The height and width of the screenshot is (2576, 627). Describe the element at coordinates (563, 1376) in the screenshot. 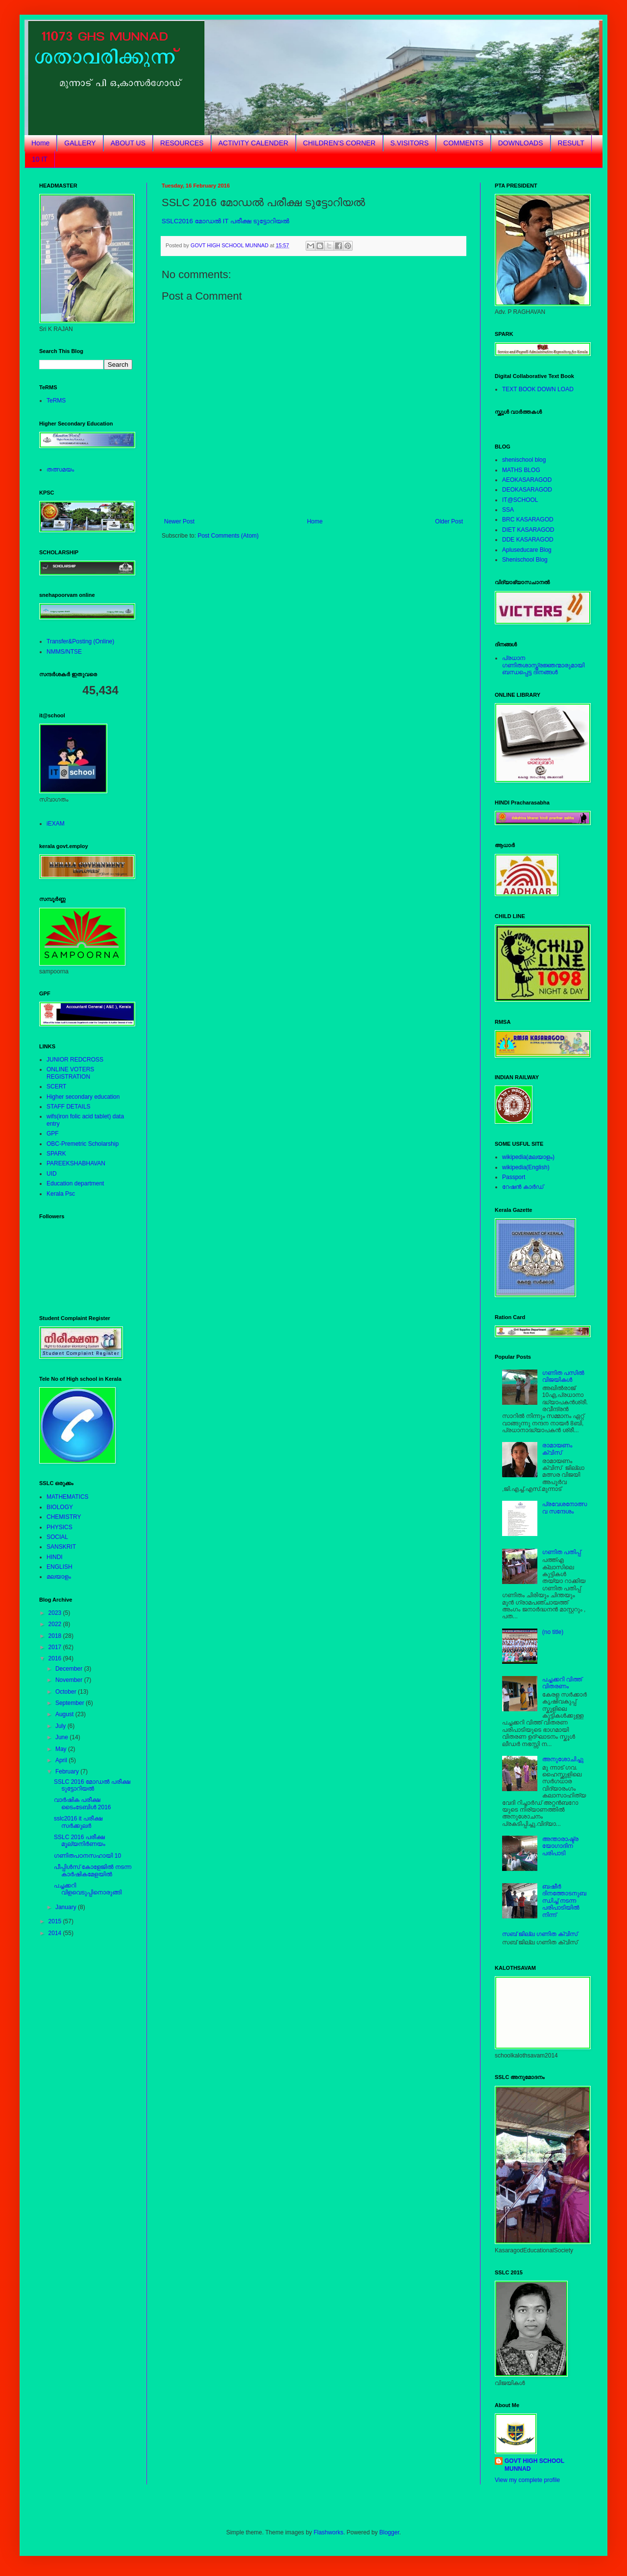

I see `ഗണിത പസില്‍ വിജയികള്‍` at that location.